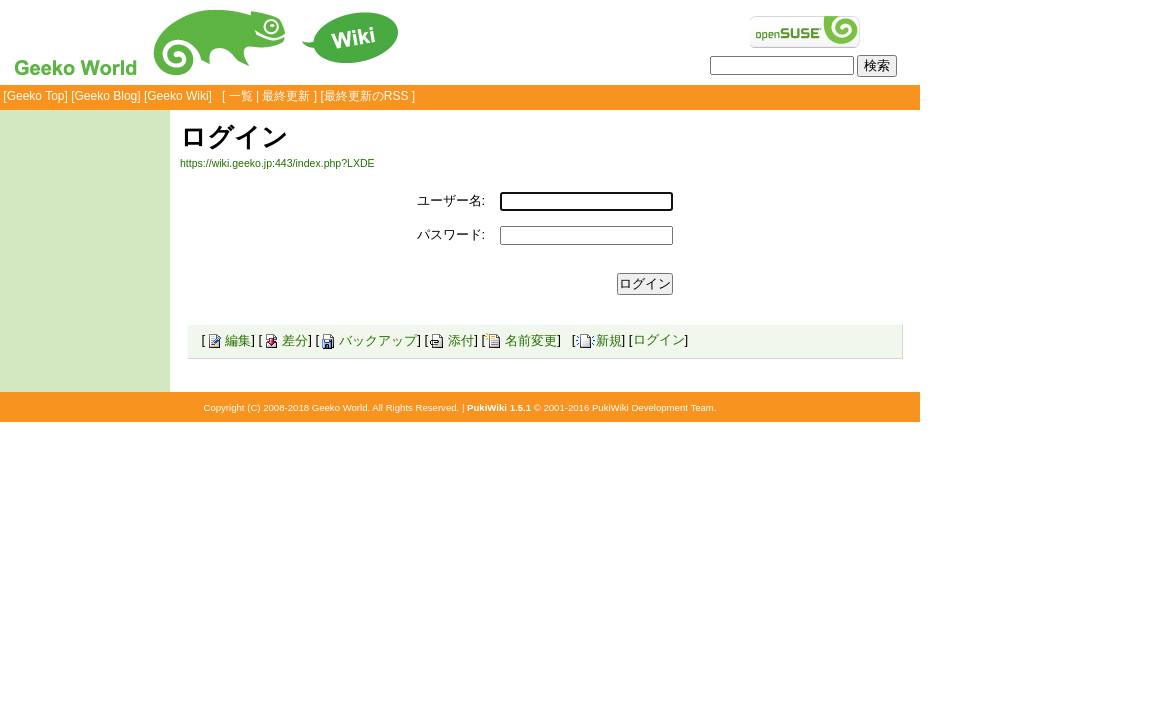 The image size is (1176, 720). Describe the element at coordinates (228, 340) in the screenshot. I see `編集` at that location.